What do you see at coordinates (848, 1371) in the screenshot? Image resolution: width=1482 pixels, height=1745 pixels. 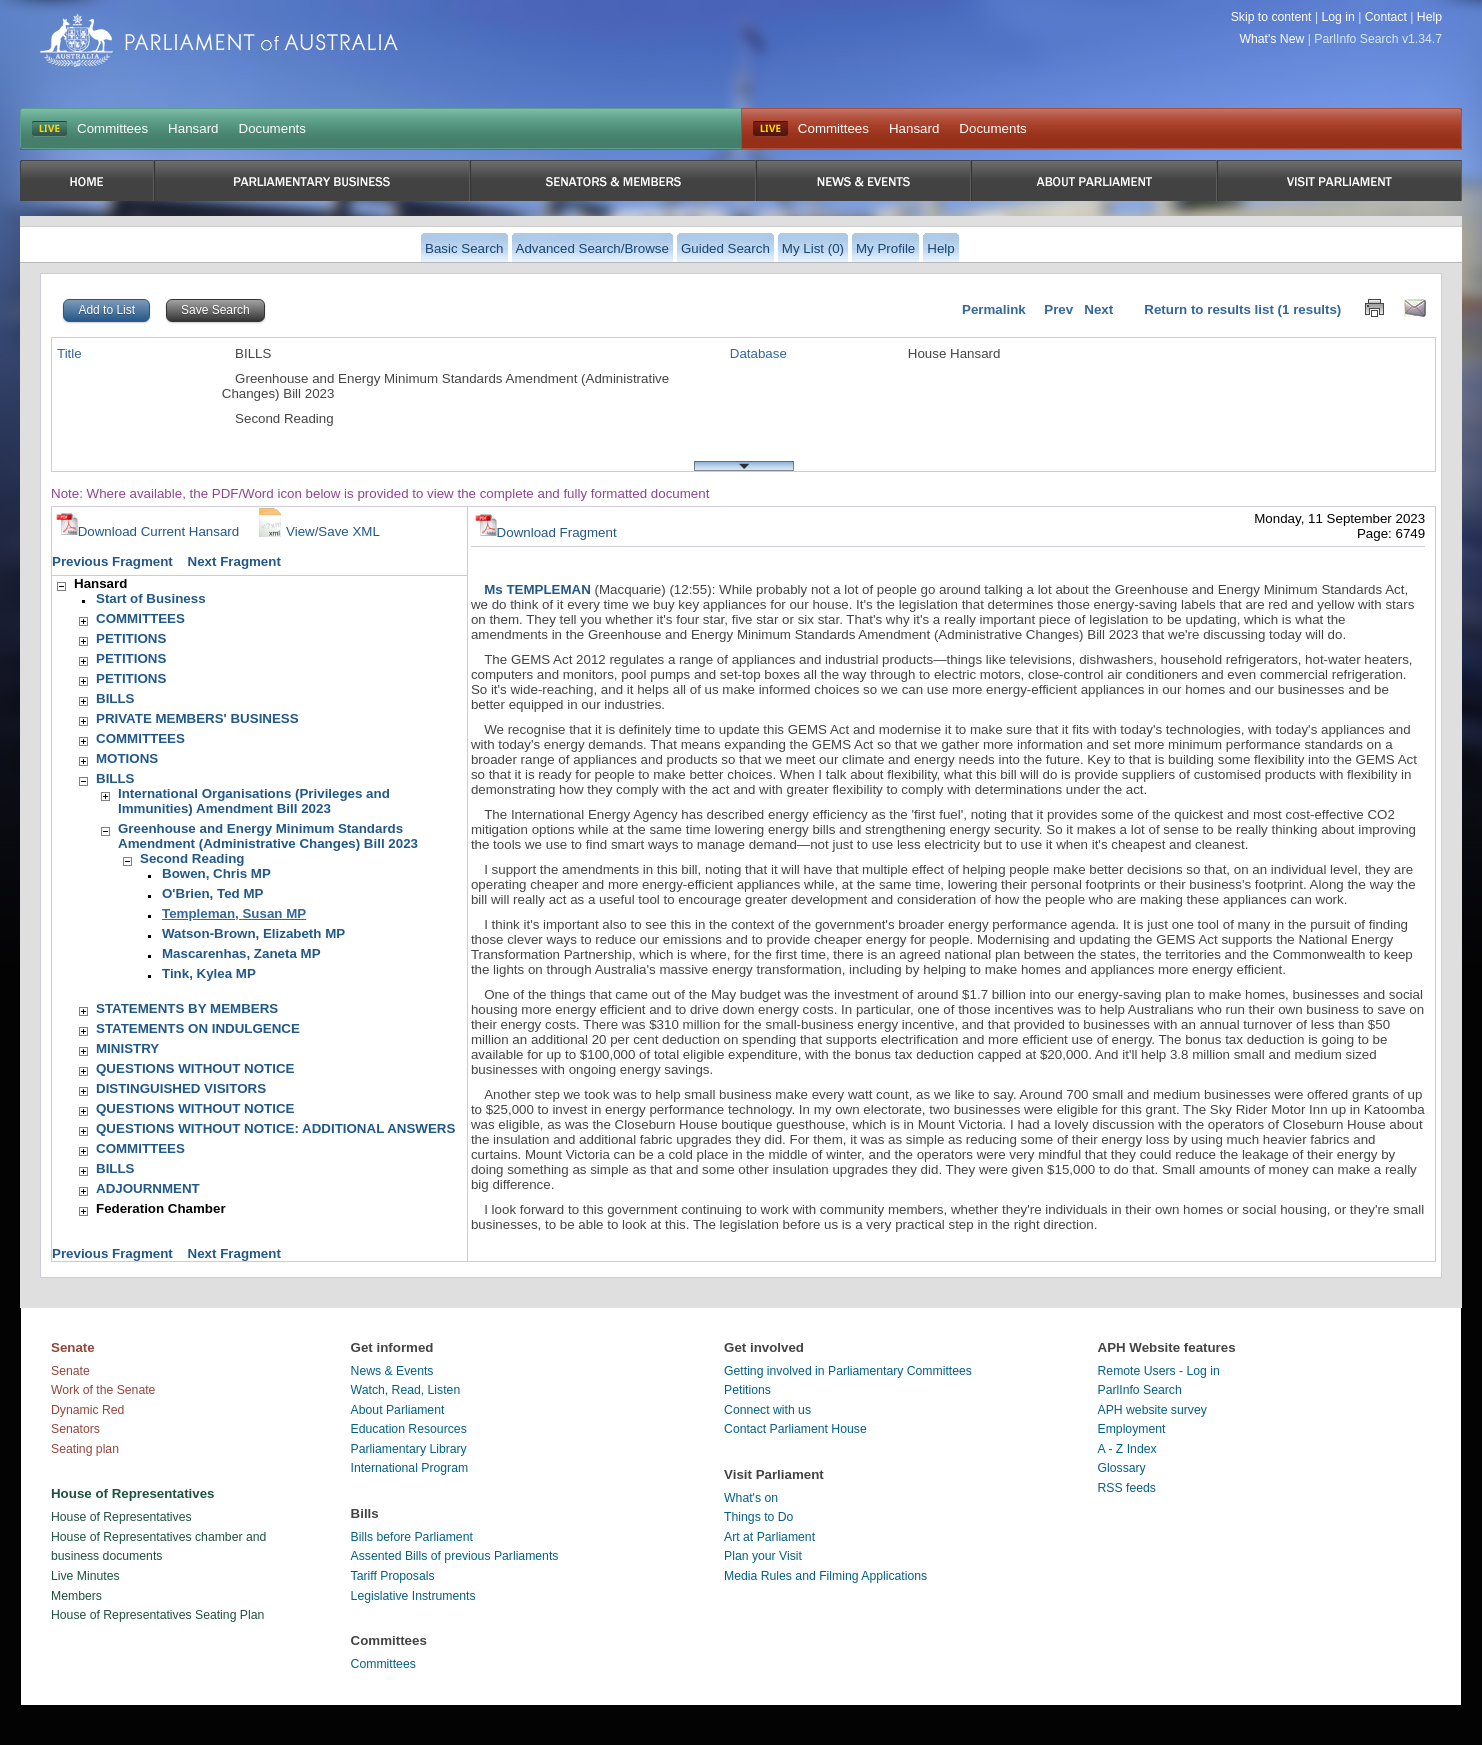 I see `Getting involved in Parliamentary Committees` at bounding box center [848, 1371].